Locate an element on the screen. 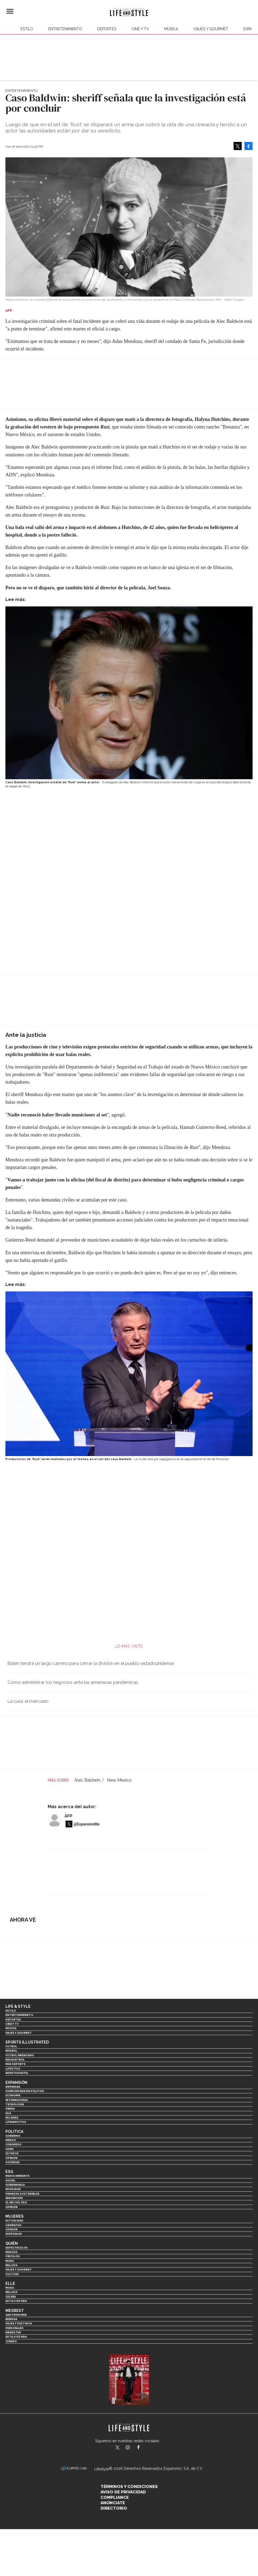 The width and height of the screenshot is (258, 2576). Más Deporte is located at coordinates (15, 2063).